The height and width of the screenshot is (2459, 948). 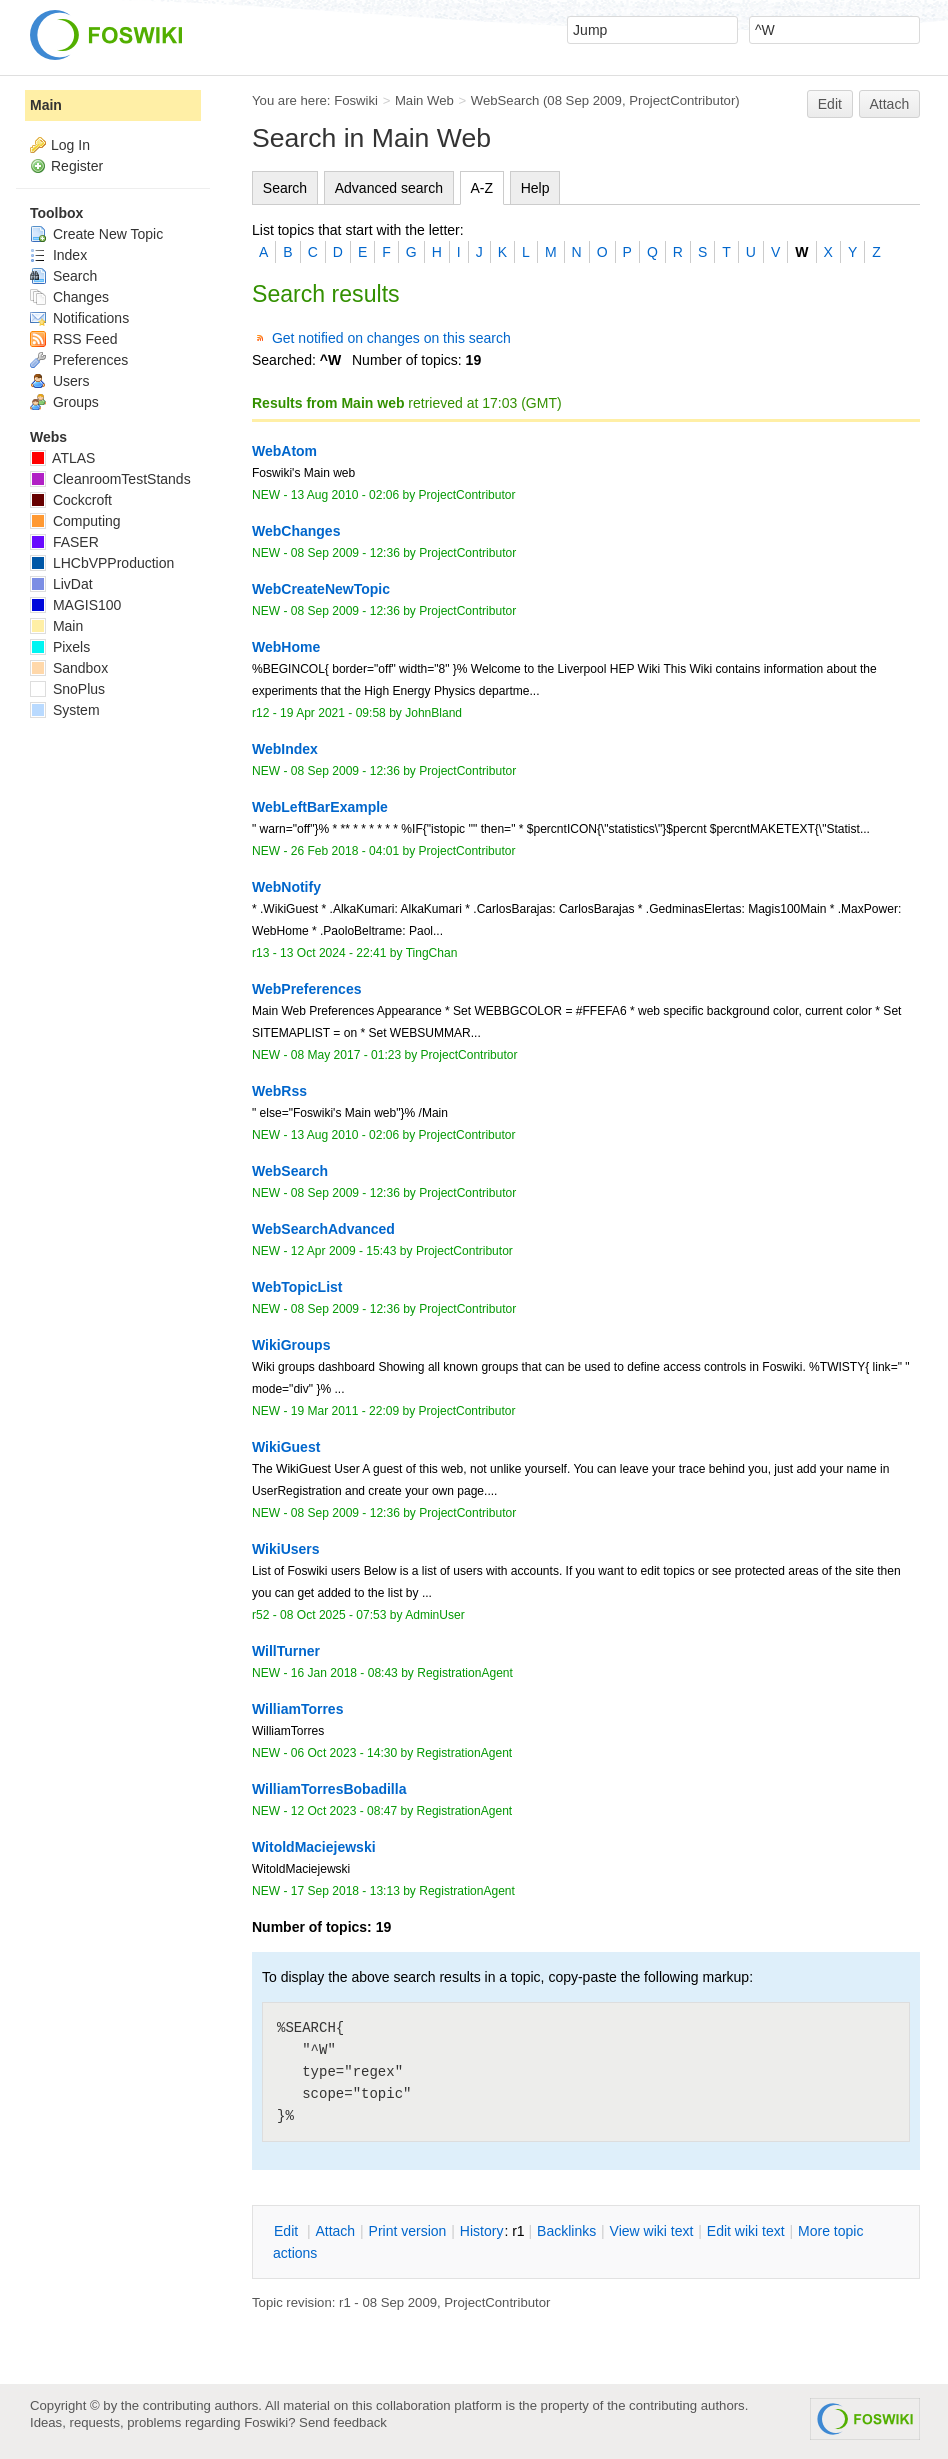 What do you see at coordinates (64, 402) in the screenshot?
I see `Groups` at bounding box center [64, 402].